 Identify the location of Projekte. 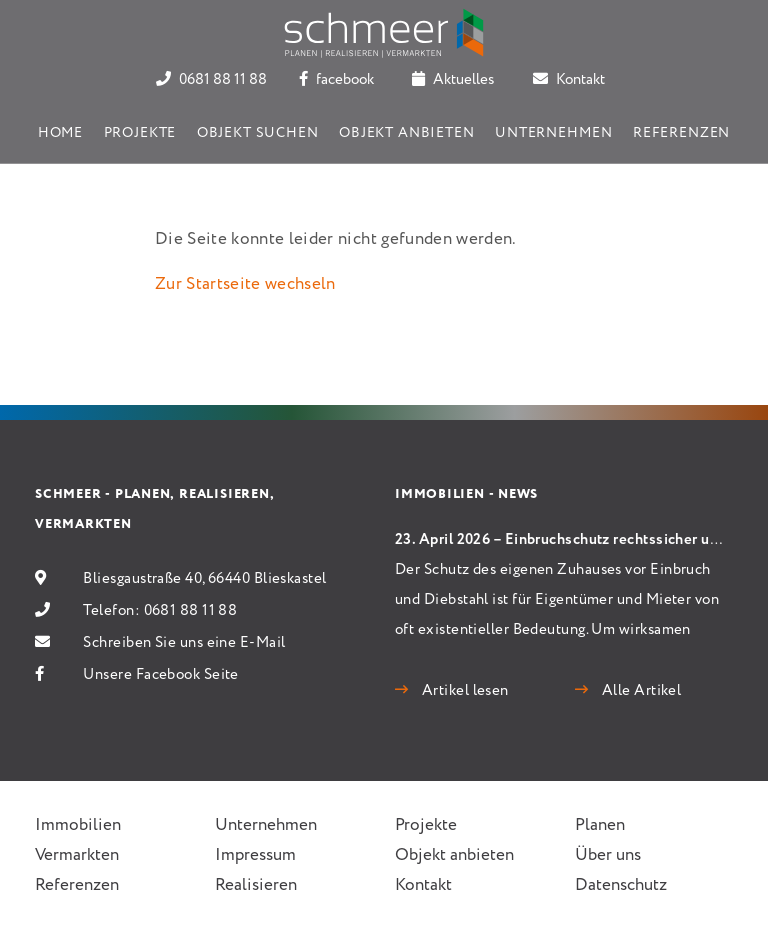
(140, 133).